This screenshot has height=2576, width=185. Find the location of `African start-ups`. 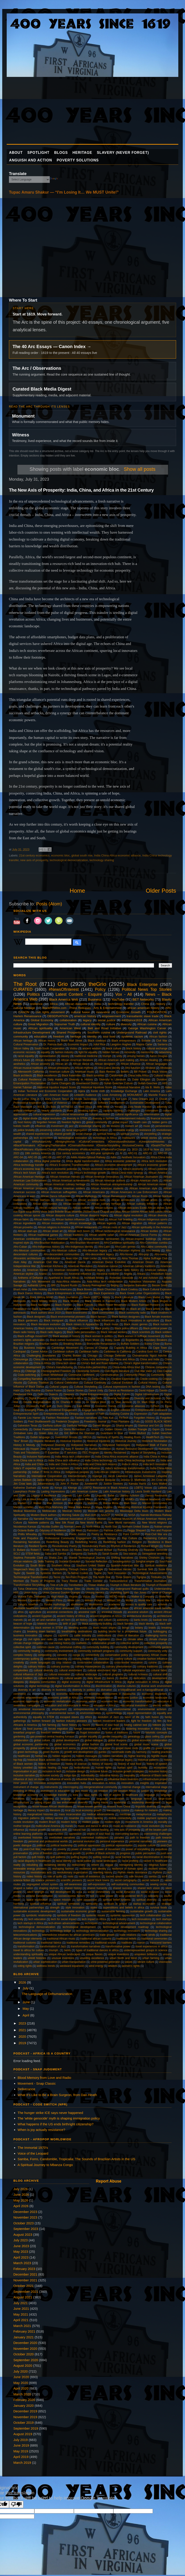

African start-ups is located at coordinates (27, 1231).